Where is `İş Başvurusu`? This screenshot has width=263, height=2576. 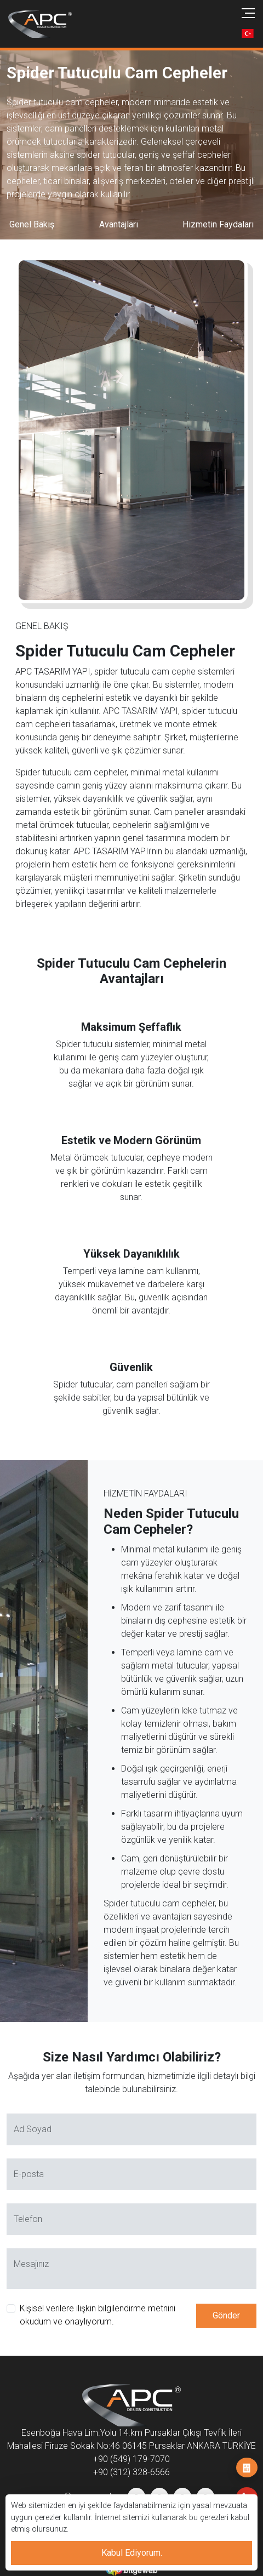
İş Başvurusu is located at coordinates (247, 2468).